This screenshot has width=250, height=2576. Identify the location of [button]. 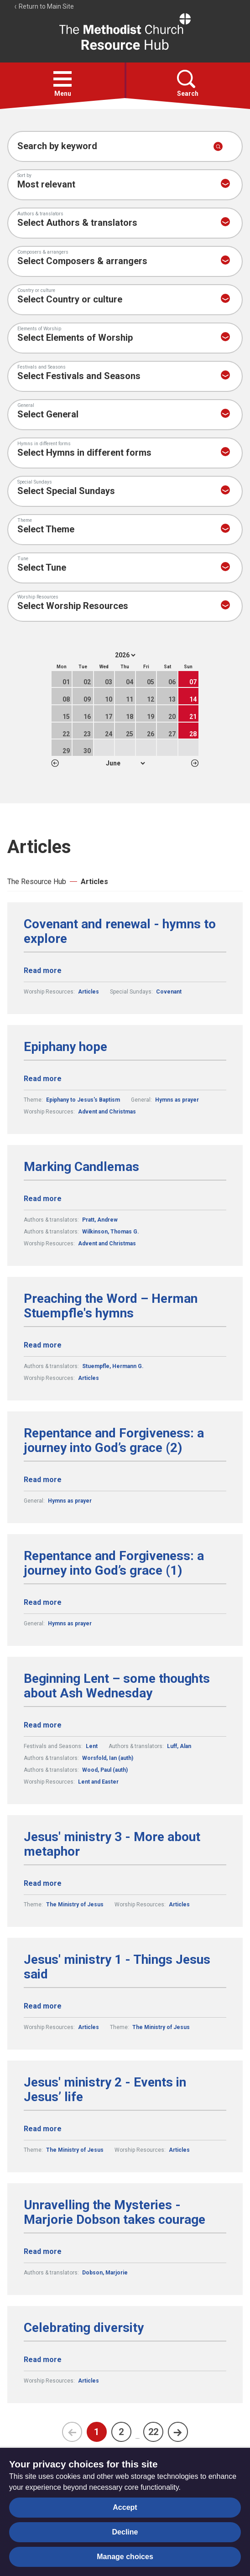
(62, 79).